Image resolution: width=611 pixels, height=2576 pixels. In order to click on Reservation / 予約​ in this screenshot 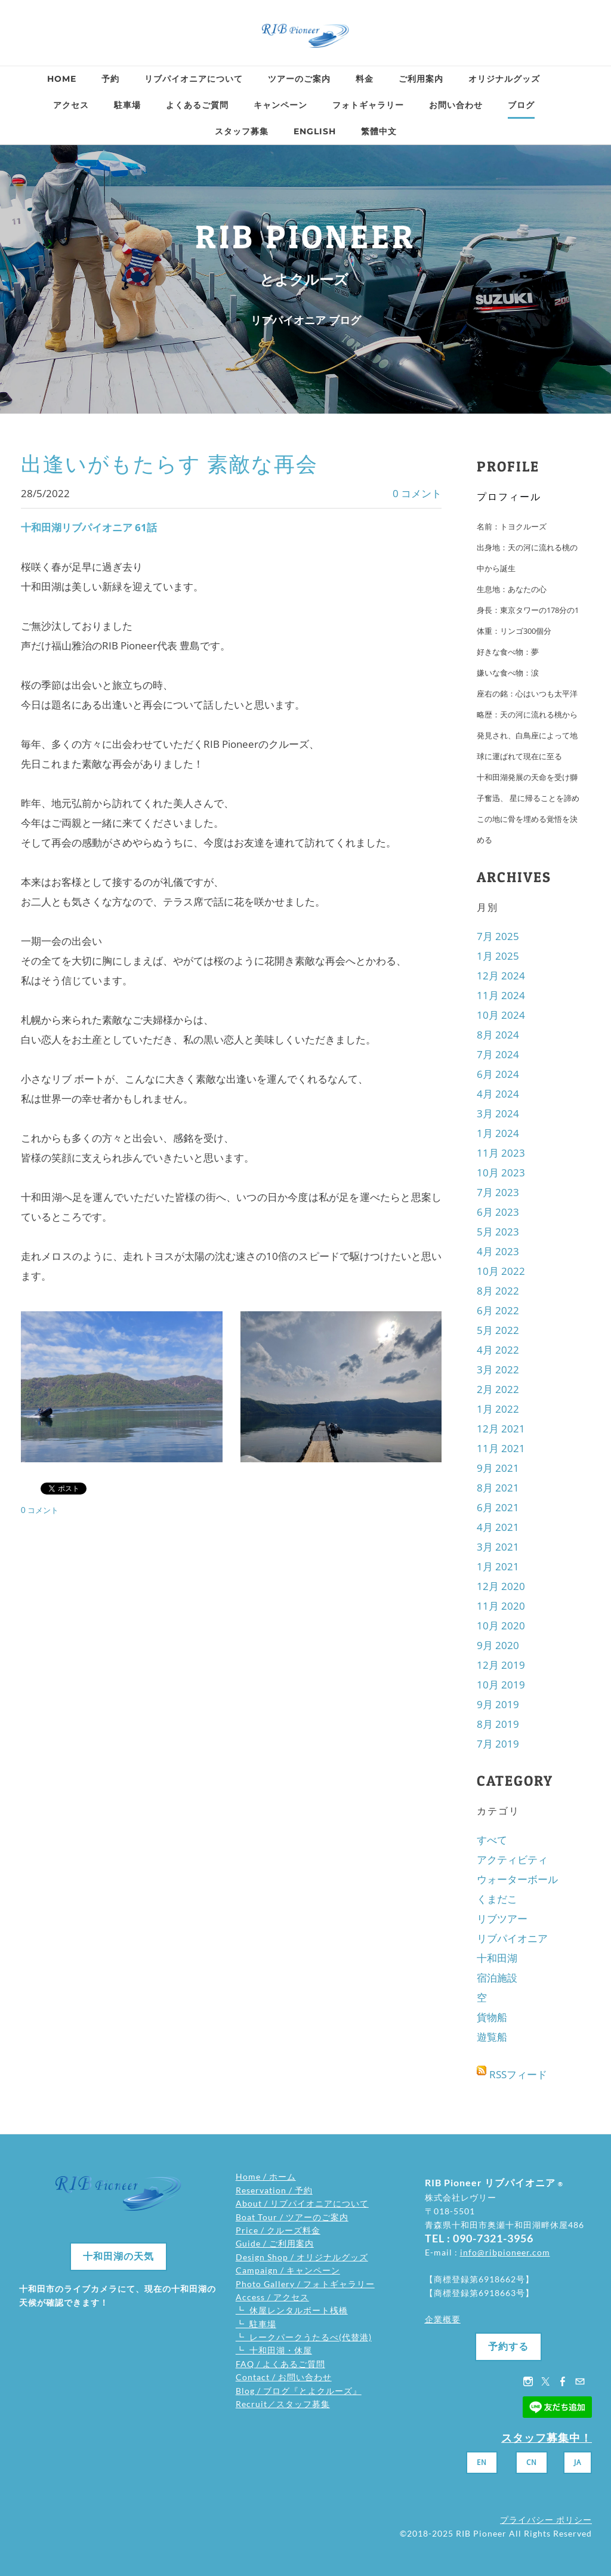, I will do `click(274, 2190)`.